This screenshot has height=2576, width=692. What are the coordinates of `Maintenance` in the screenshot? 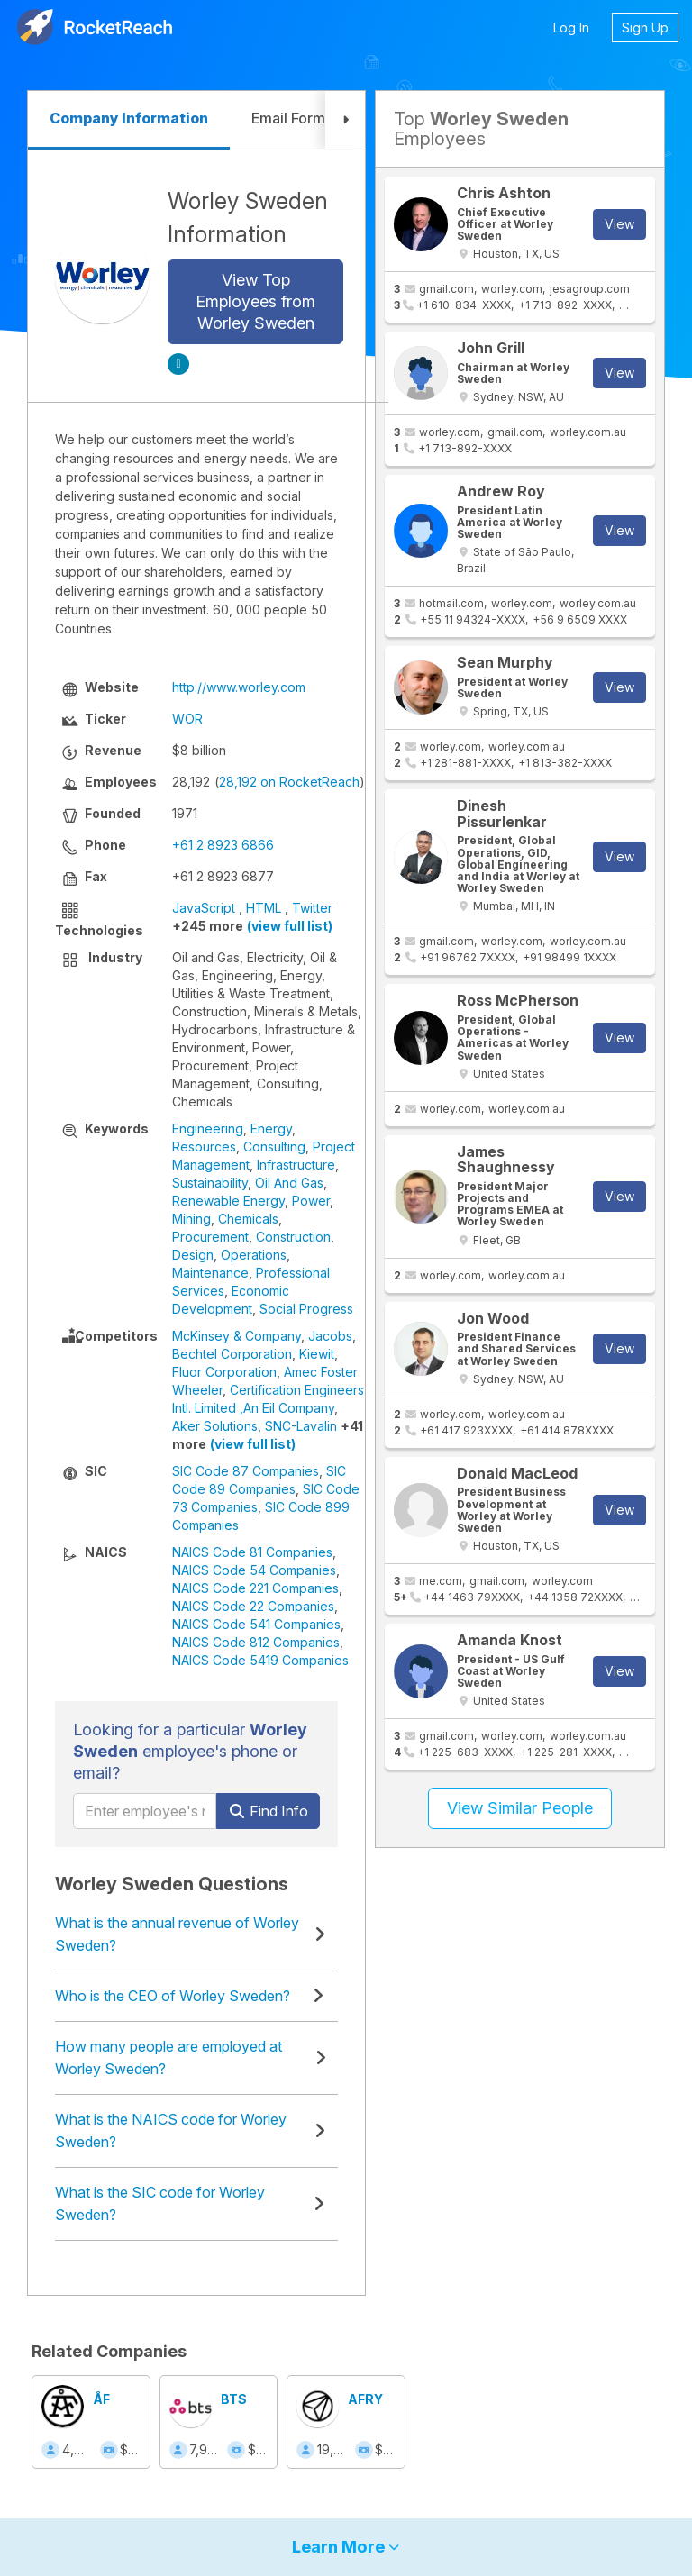 It's located at (210, 1272).